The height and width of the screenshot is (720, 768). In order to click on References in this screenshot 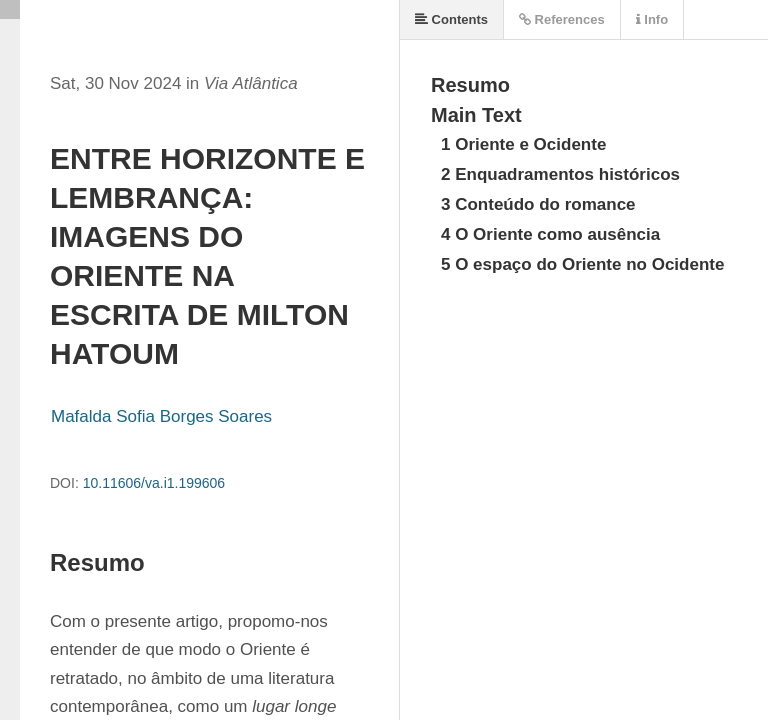, I will do `click(562, 19)`.